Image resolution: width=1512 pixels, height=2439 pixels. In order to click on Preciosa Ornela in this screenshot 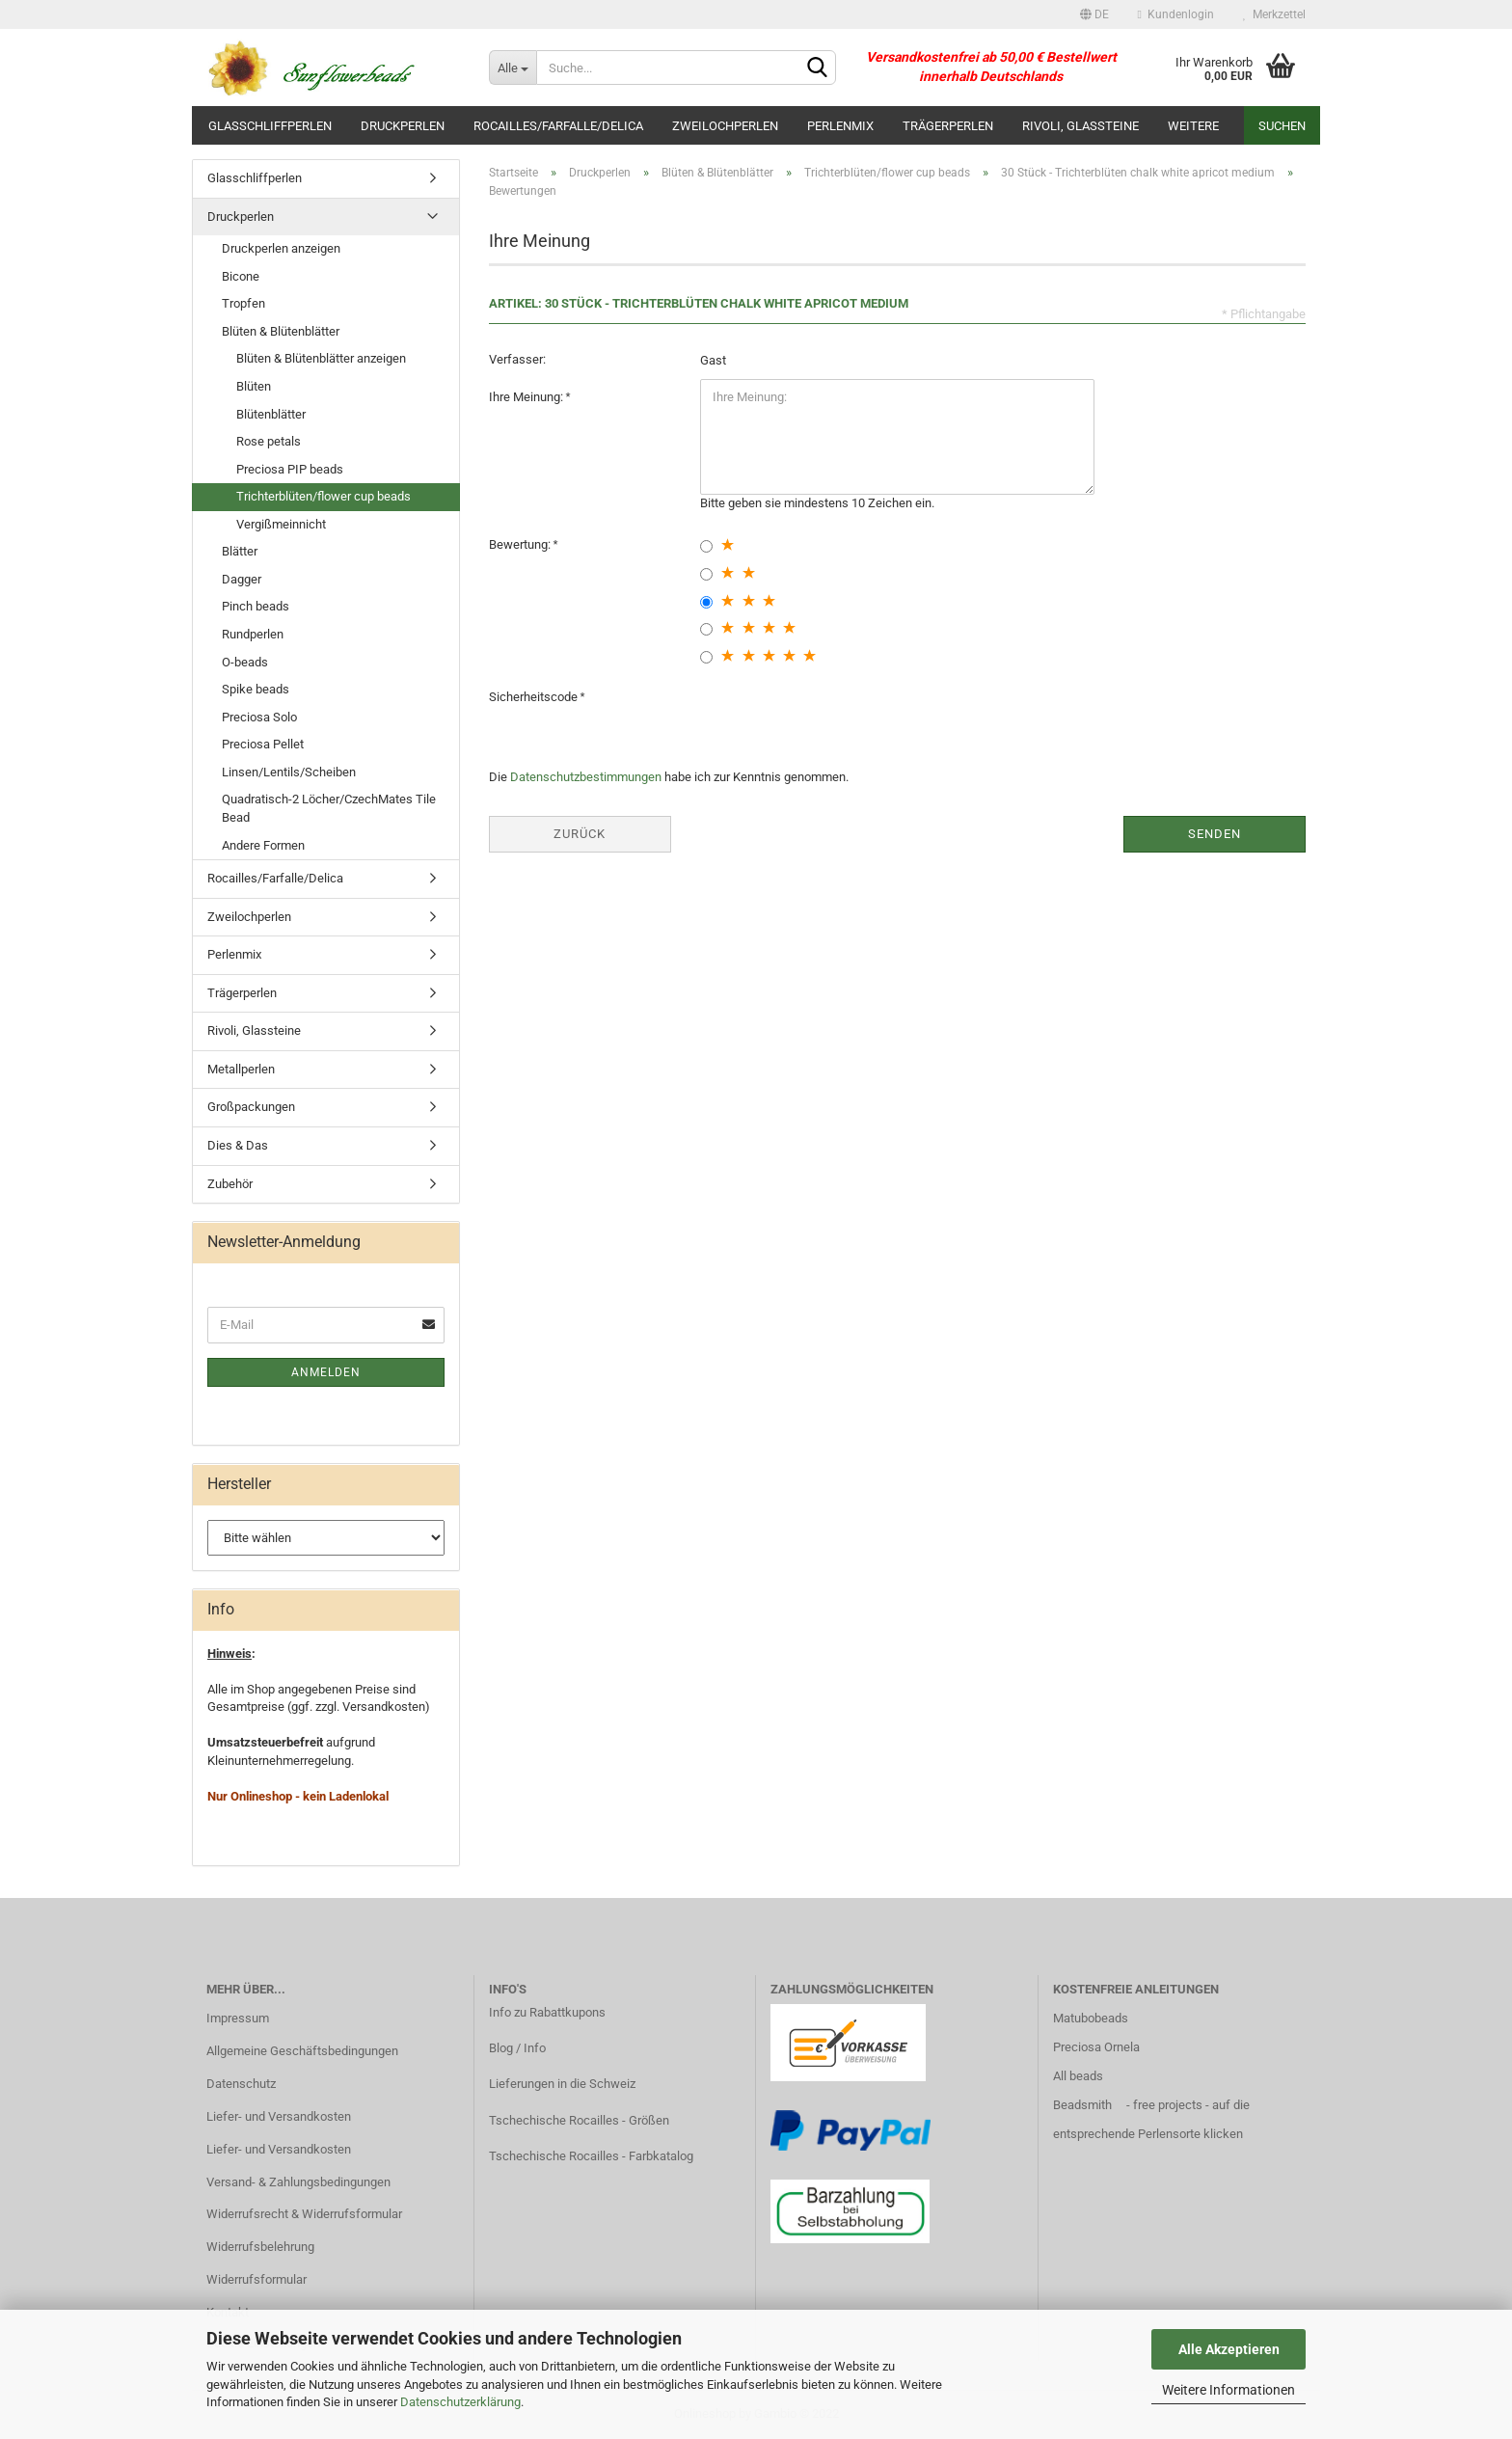, I will do `click(1096, 2047)`.